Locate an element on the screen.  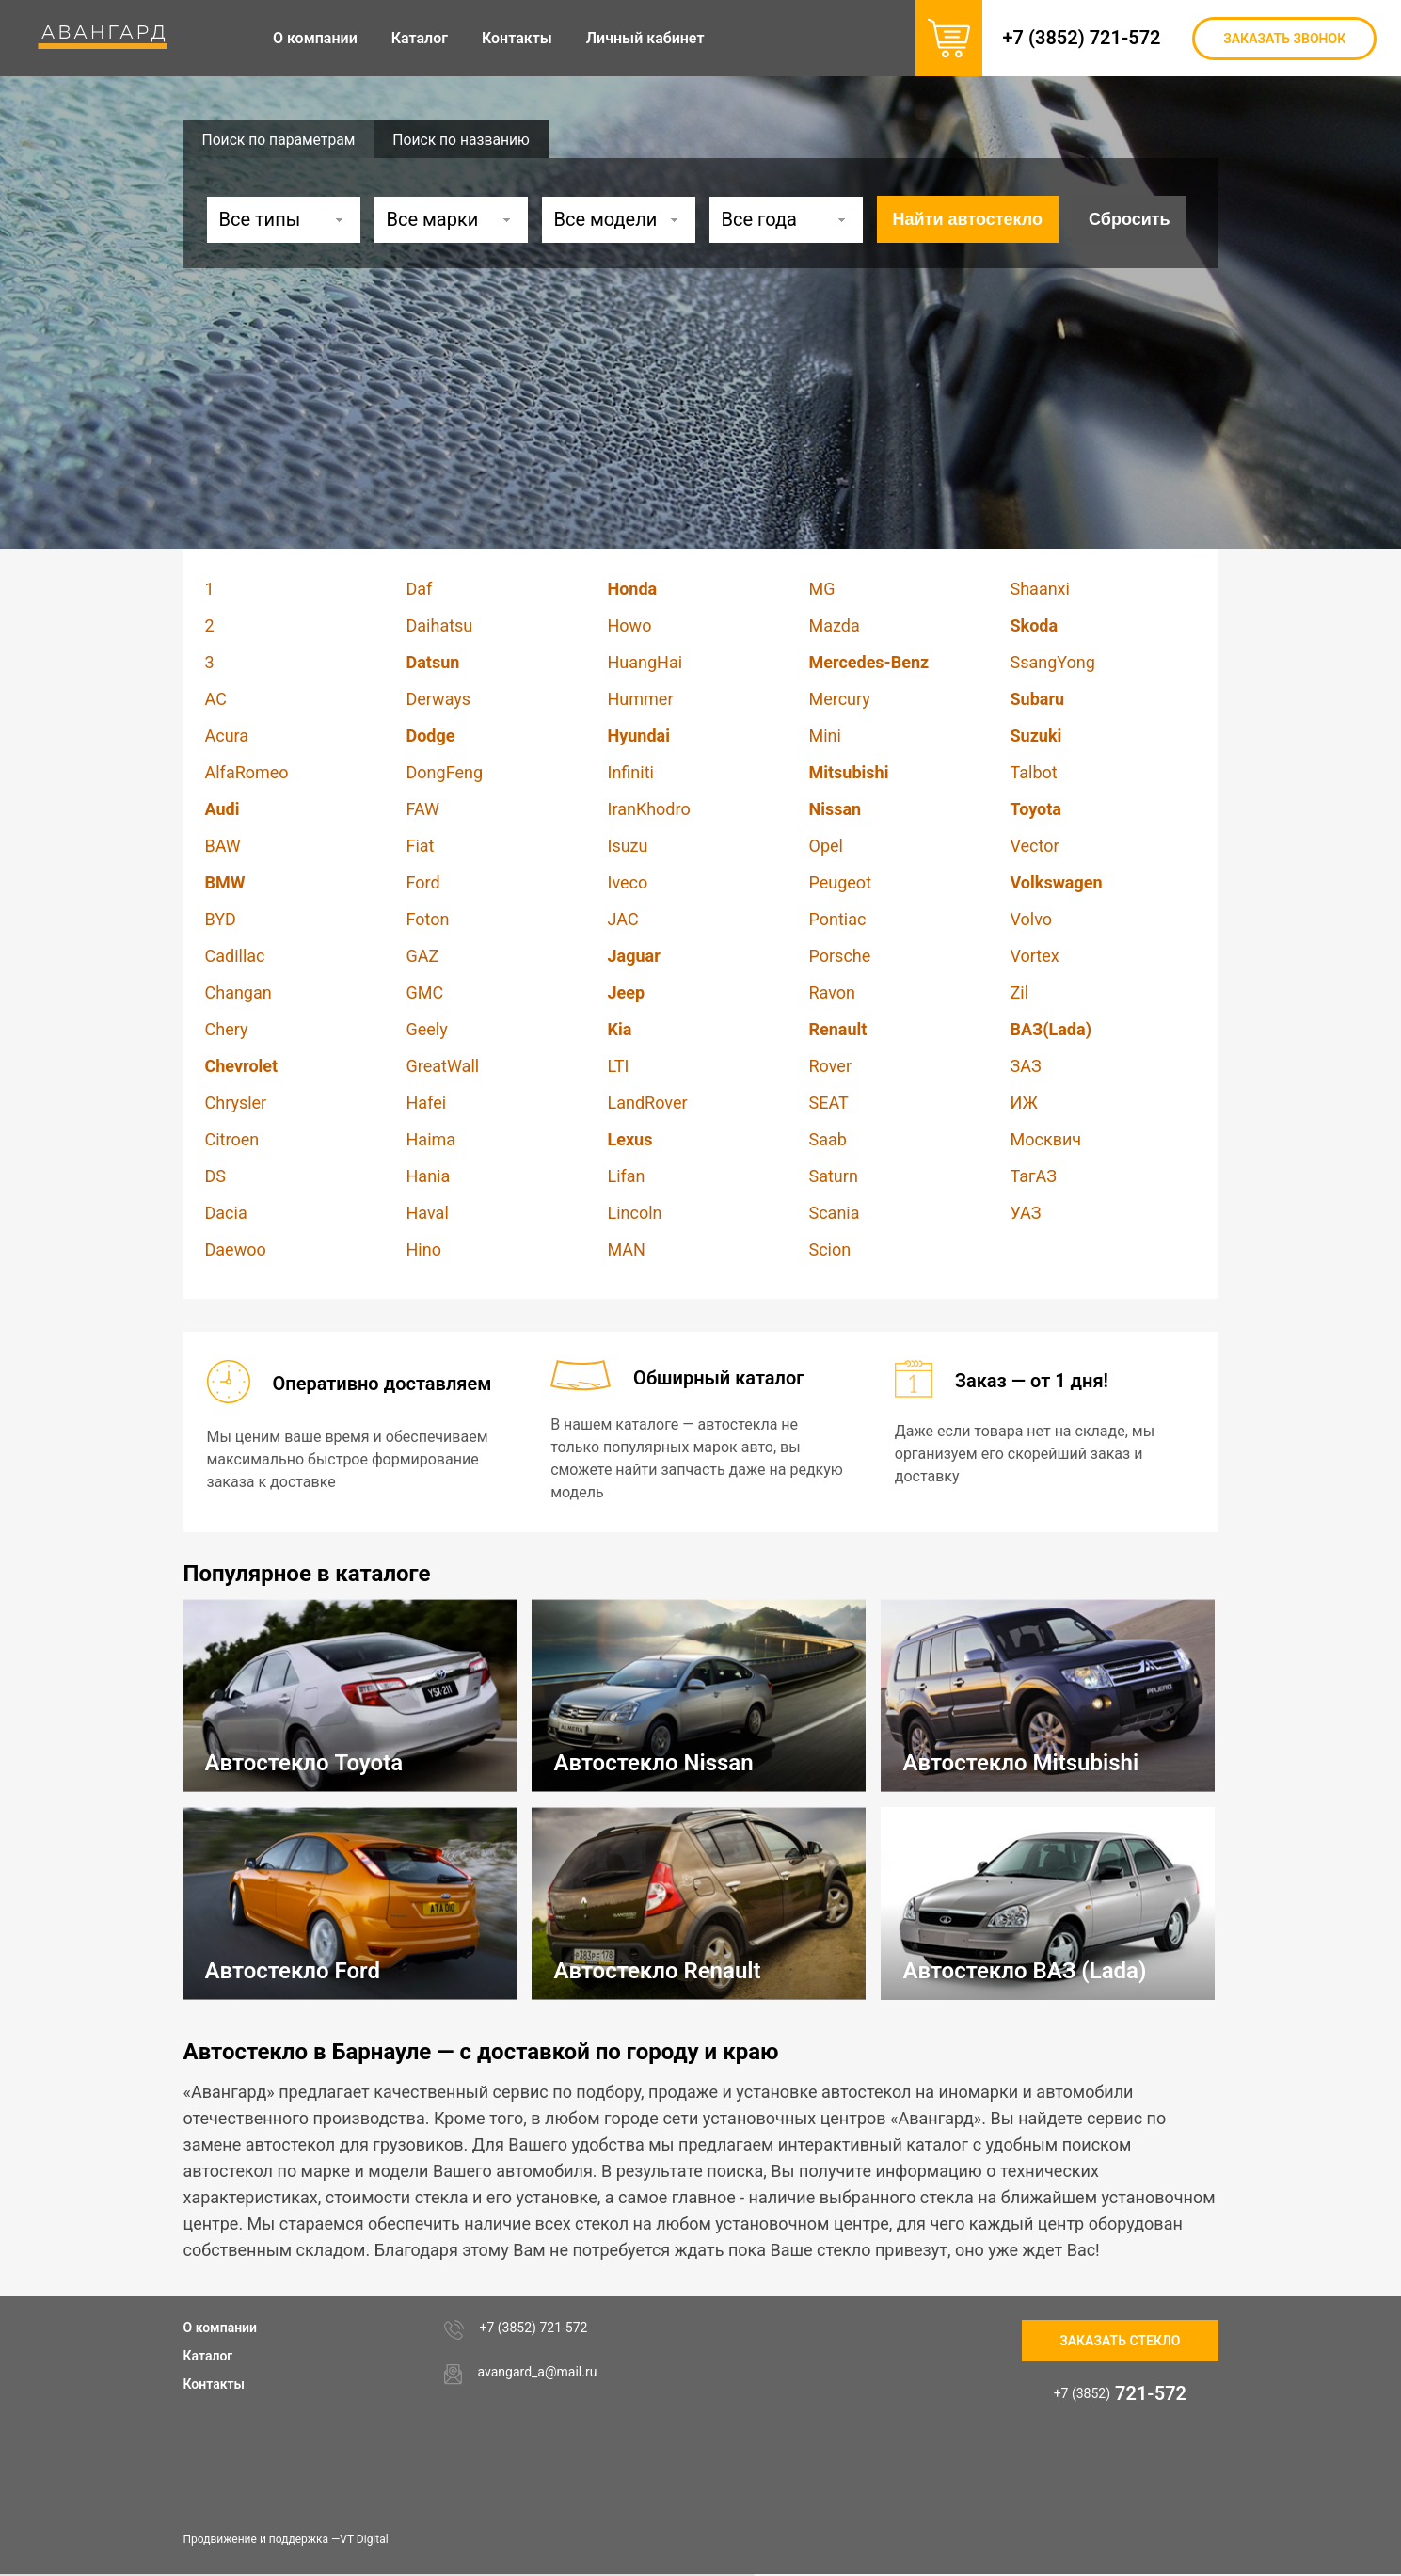
DS is located at coordinates (216, 1176).